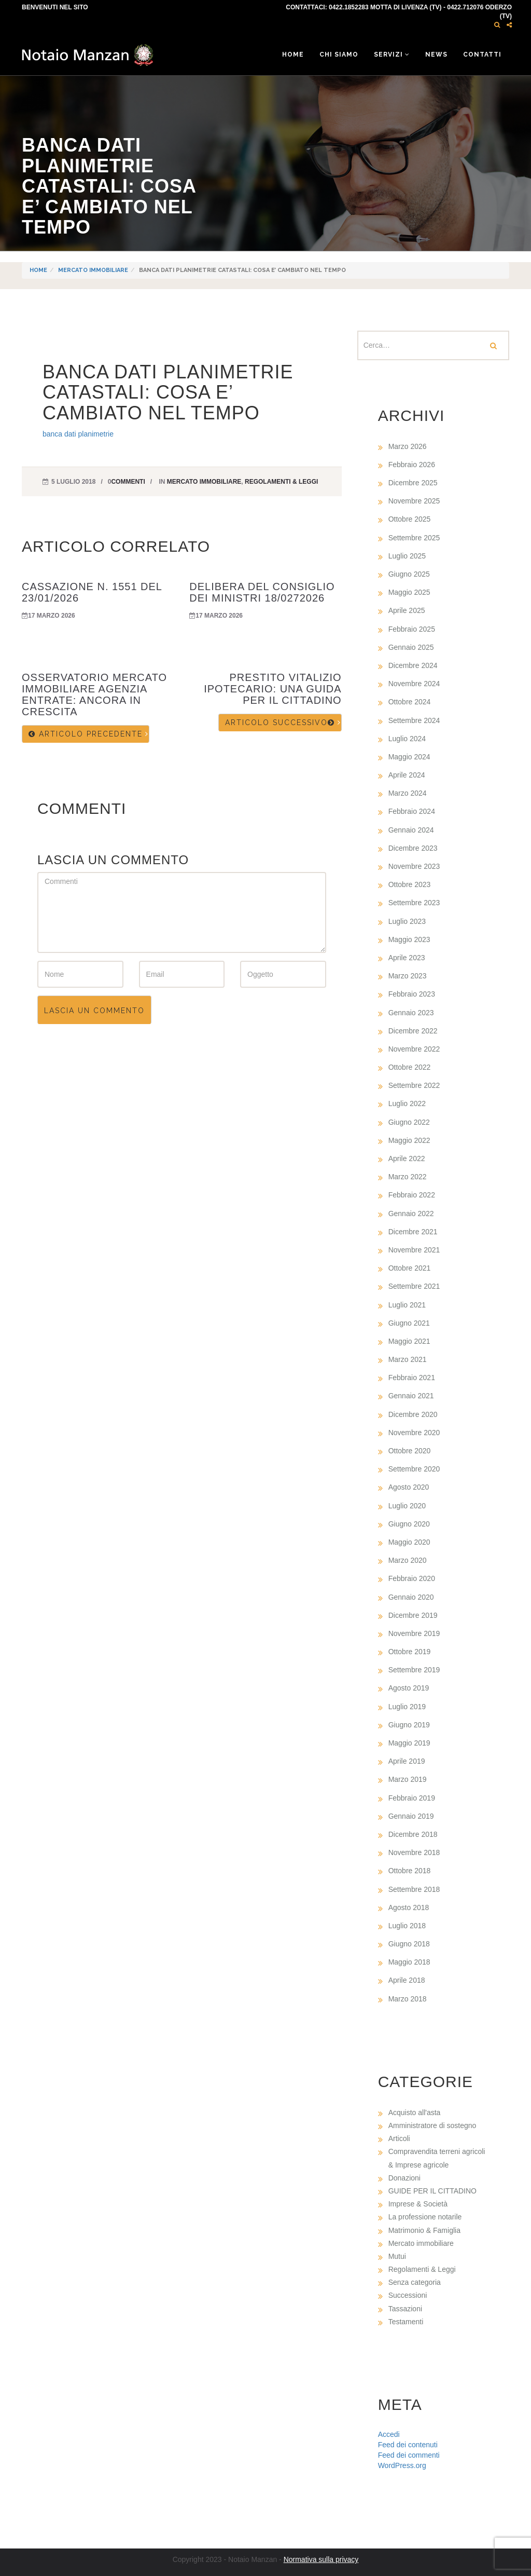 This screenshot has height=2576, width=531. Describe the element at coordinates (409, 1962) in the screenshot. I see `Maggio 2018` at that location.